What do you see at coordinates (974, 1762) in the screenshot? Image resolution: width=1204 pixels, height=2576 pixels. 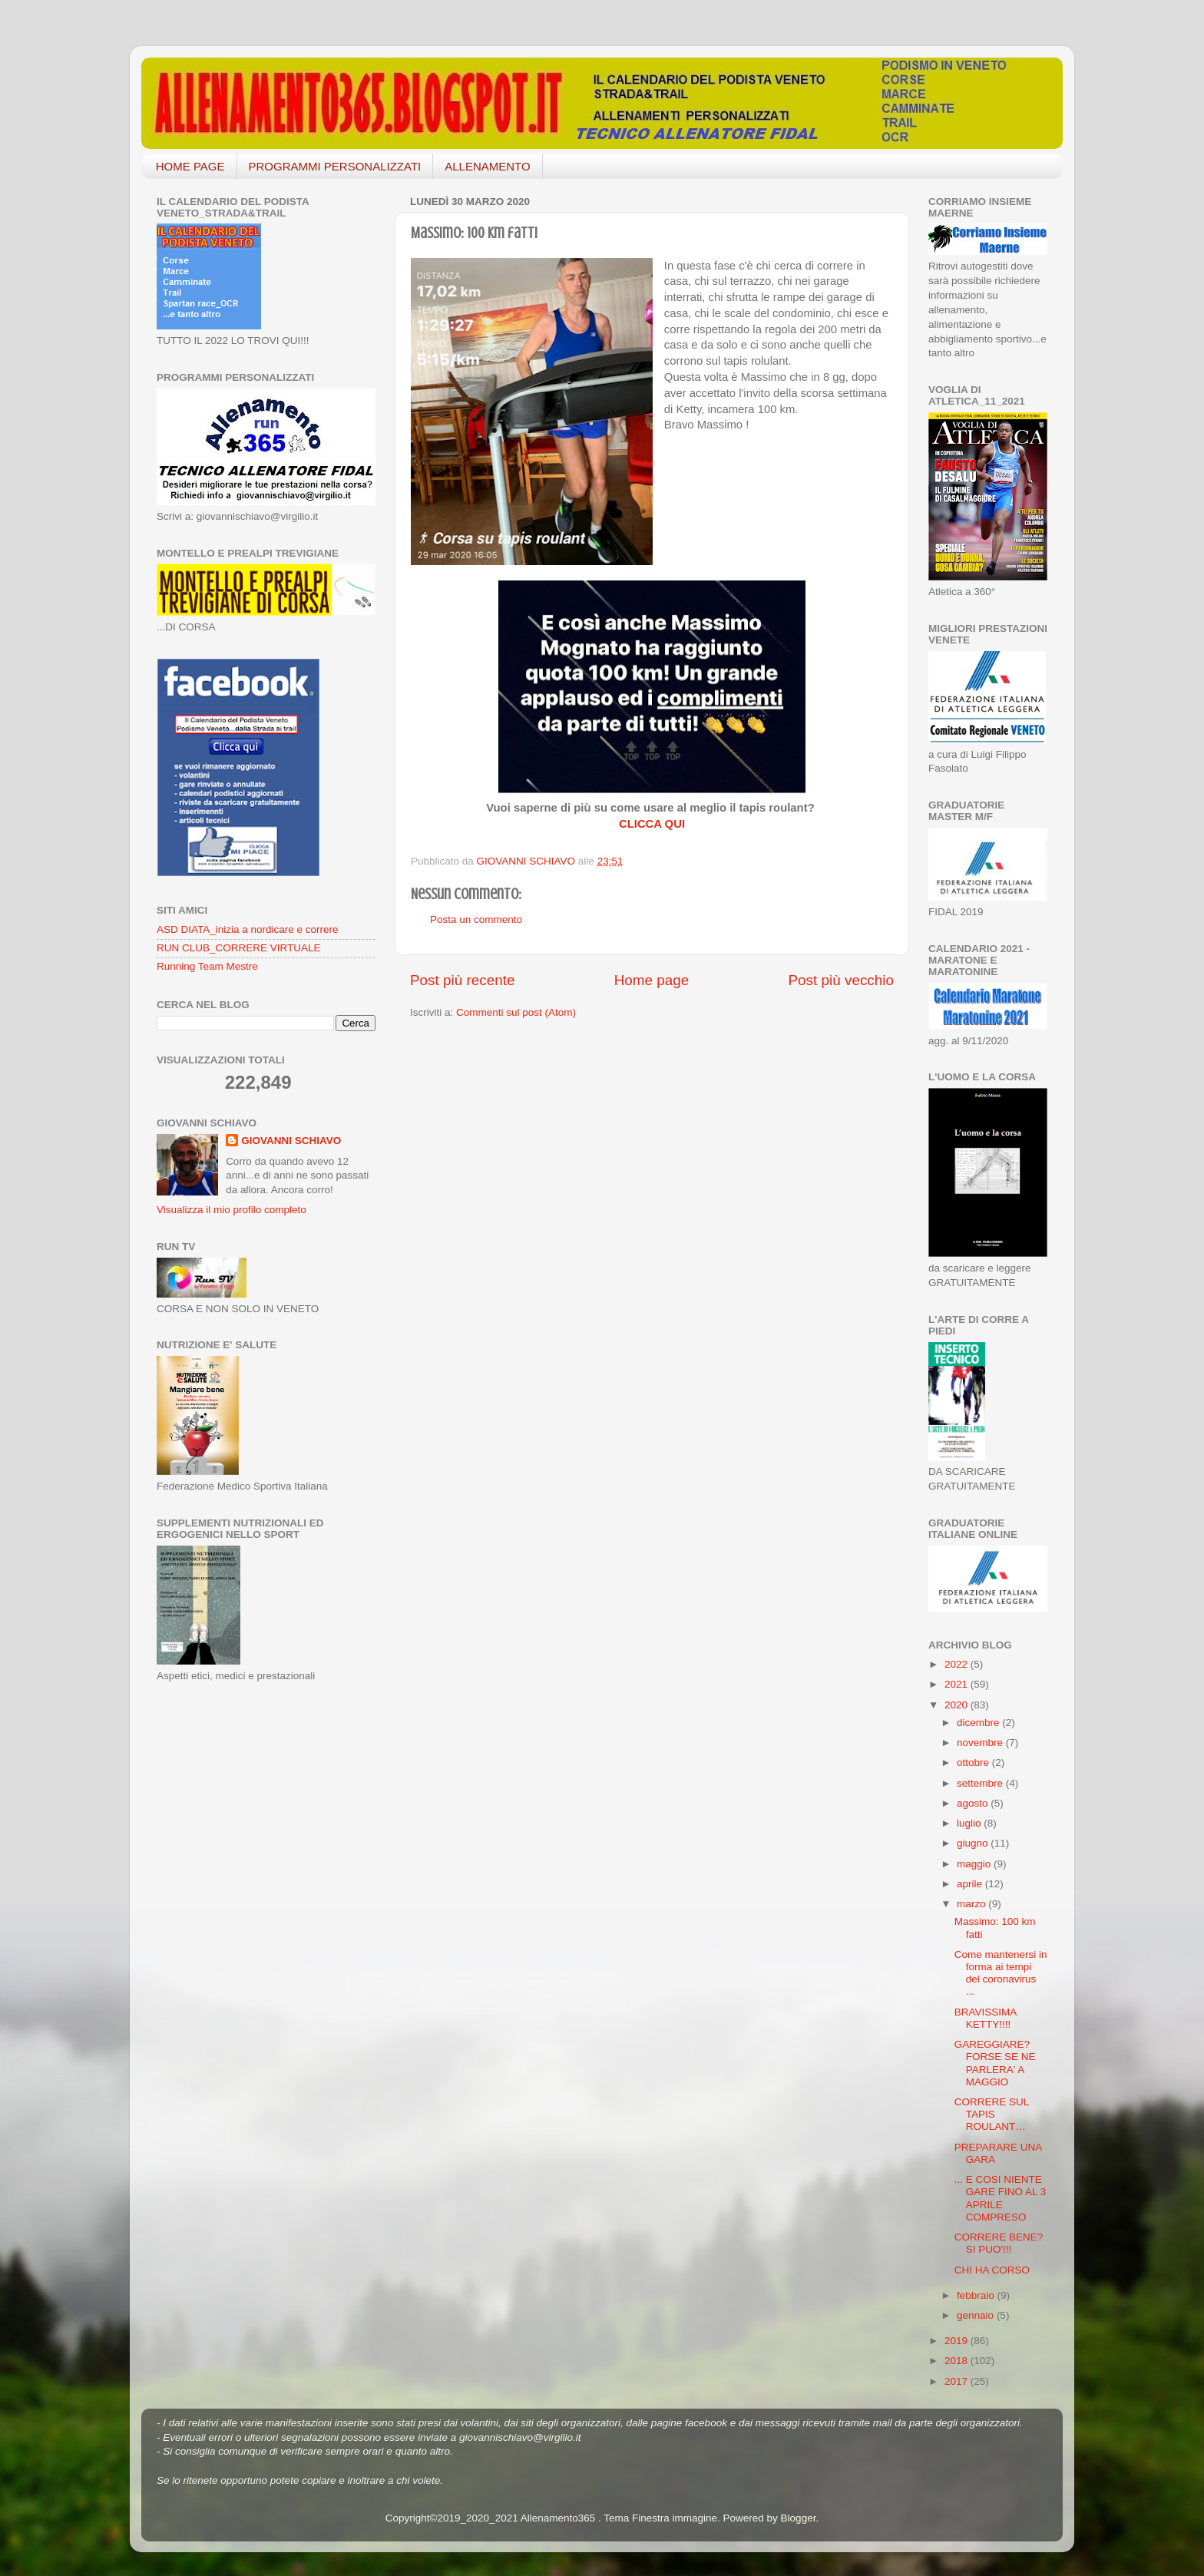 I see `ottobre` at bounding box center [974, 1762].